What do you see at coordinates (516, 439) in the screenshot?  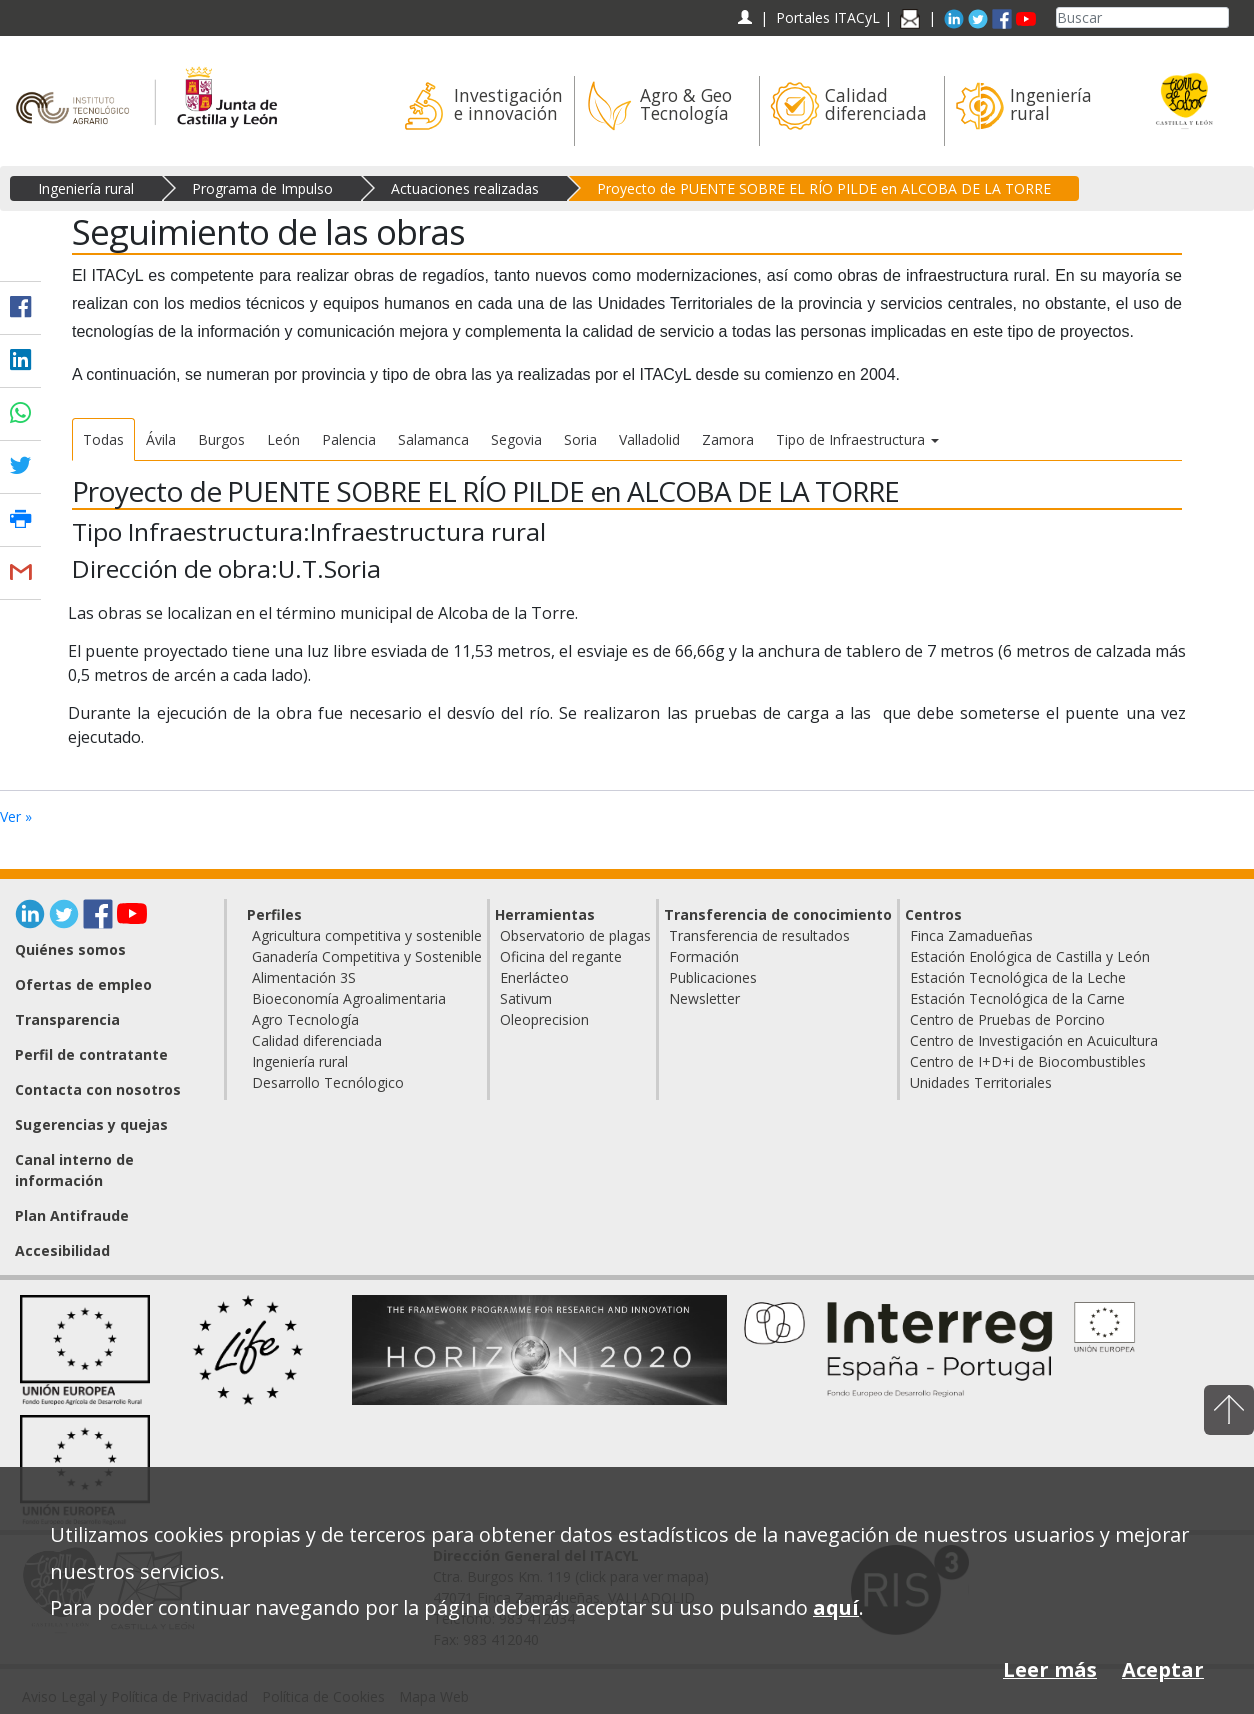 I see `Segovia` at bounding box center [516, 439].